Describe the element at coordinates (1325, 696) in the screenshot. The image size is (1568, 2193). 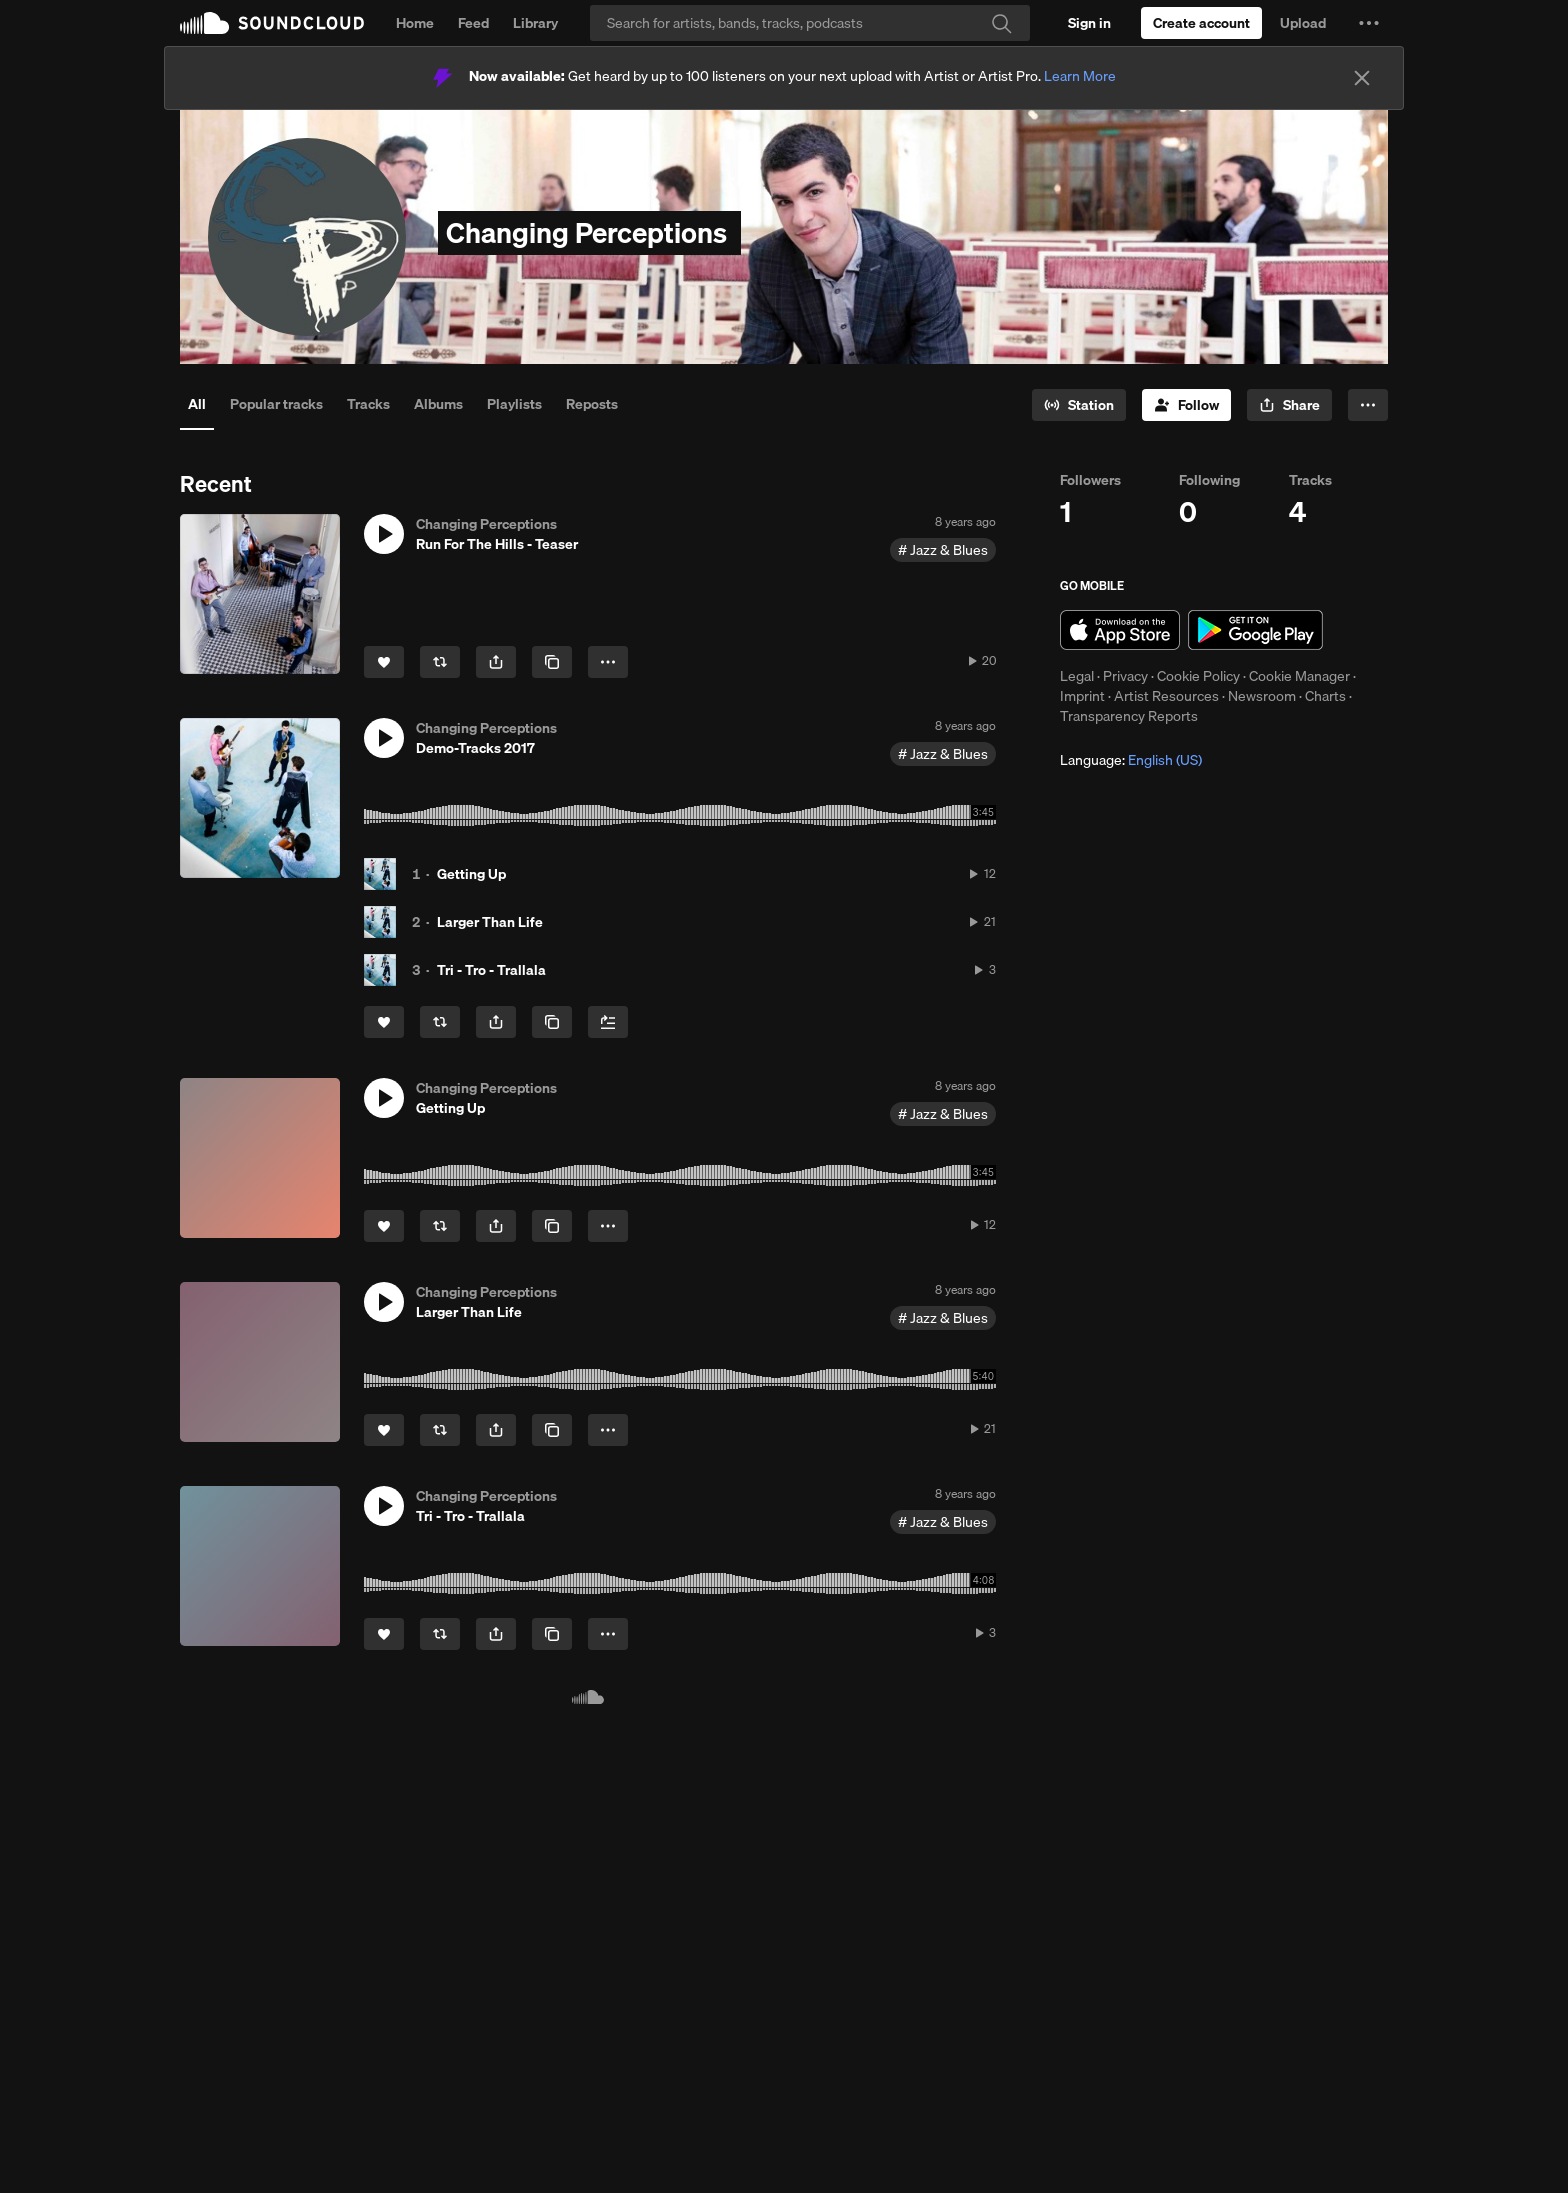
I see `Charts` at that location.